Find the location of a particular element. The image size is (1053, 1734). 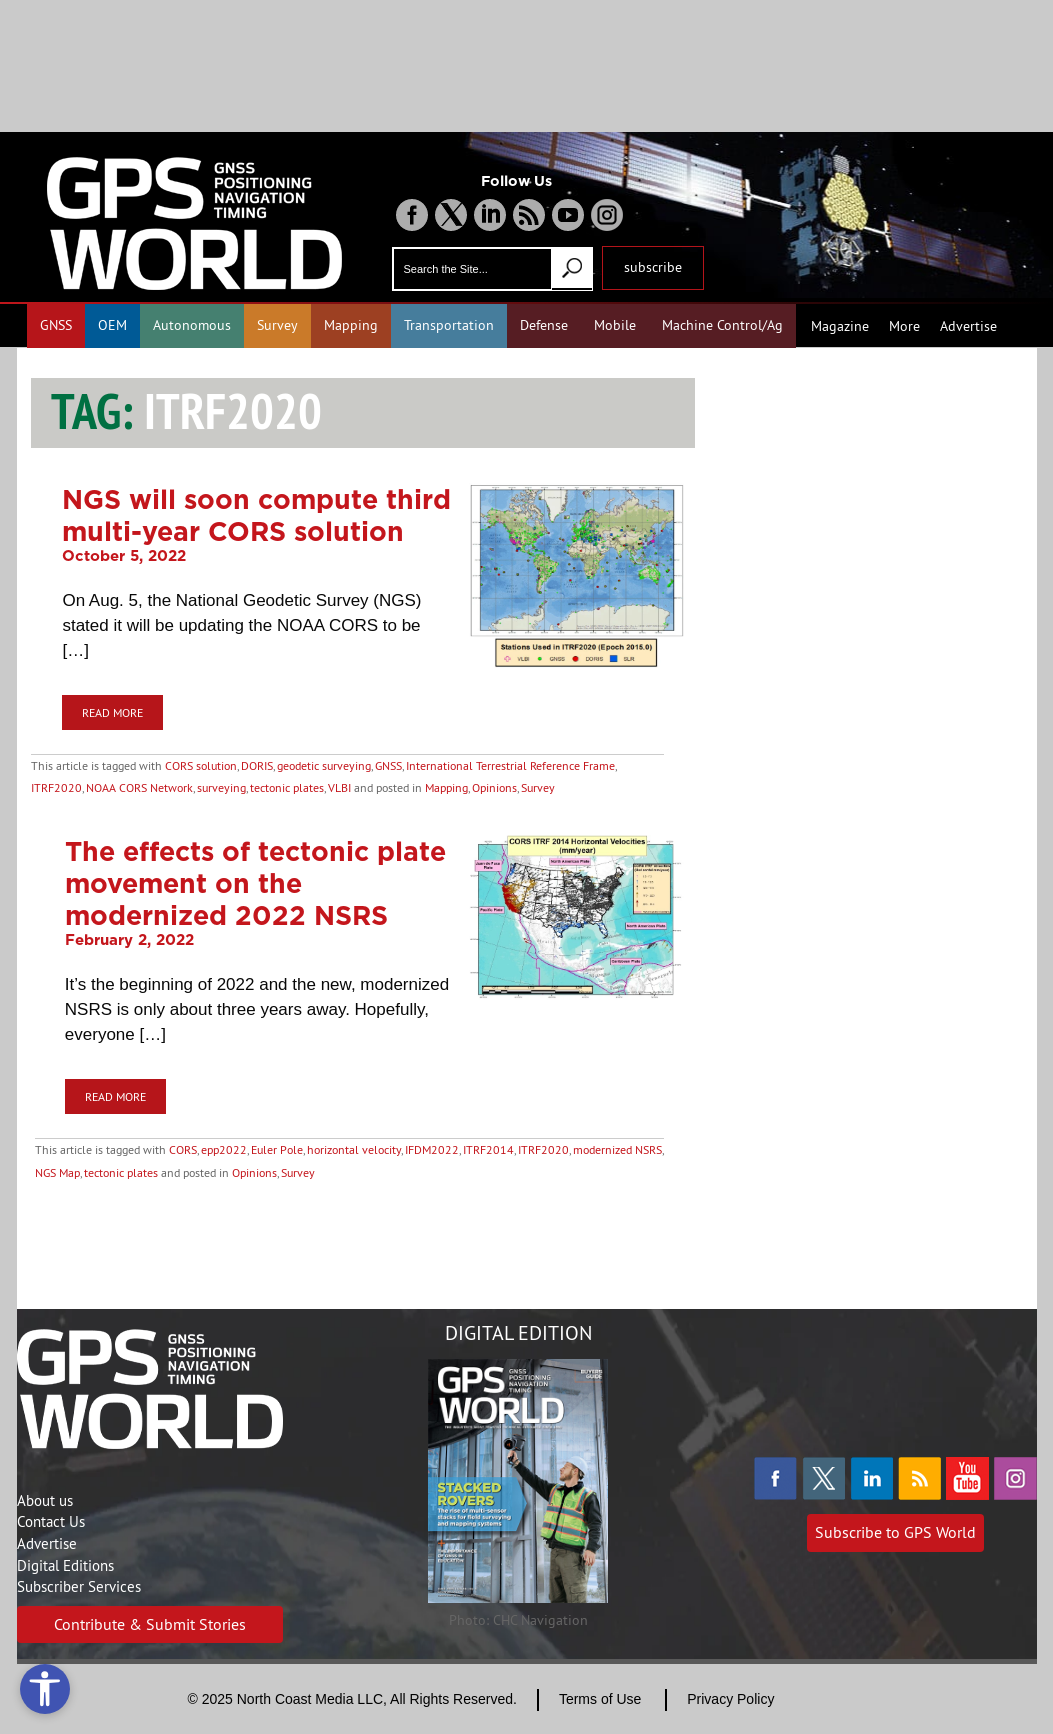

ITRF2014 is located at coordinates (488, 1149).